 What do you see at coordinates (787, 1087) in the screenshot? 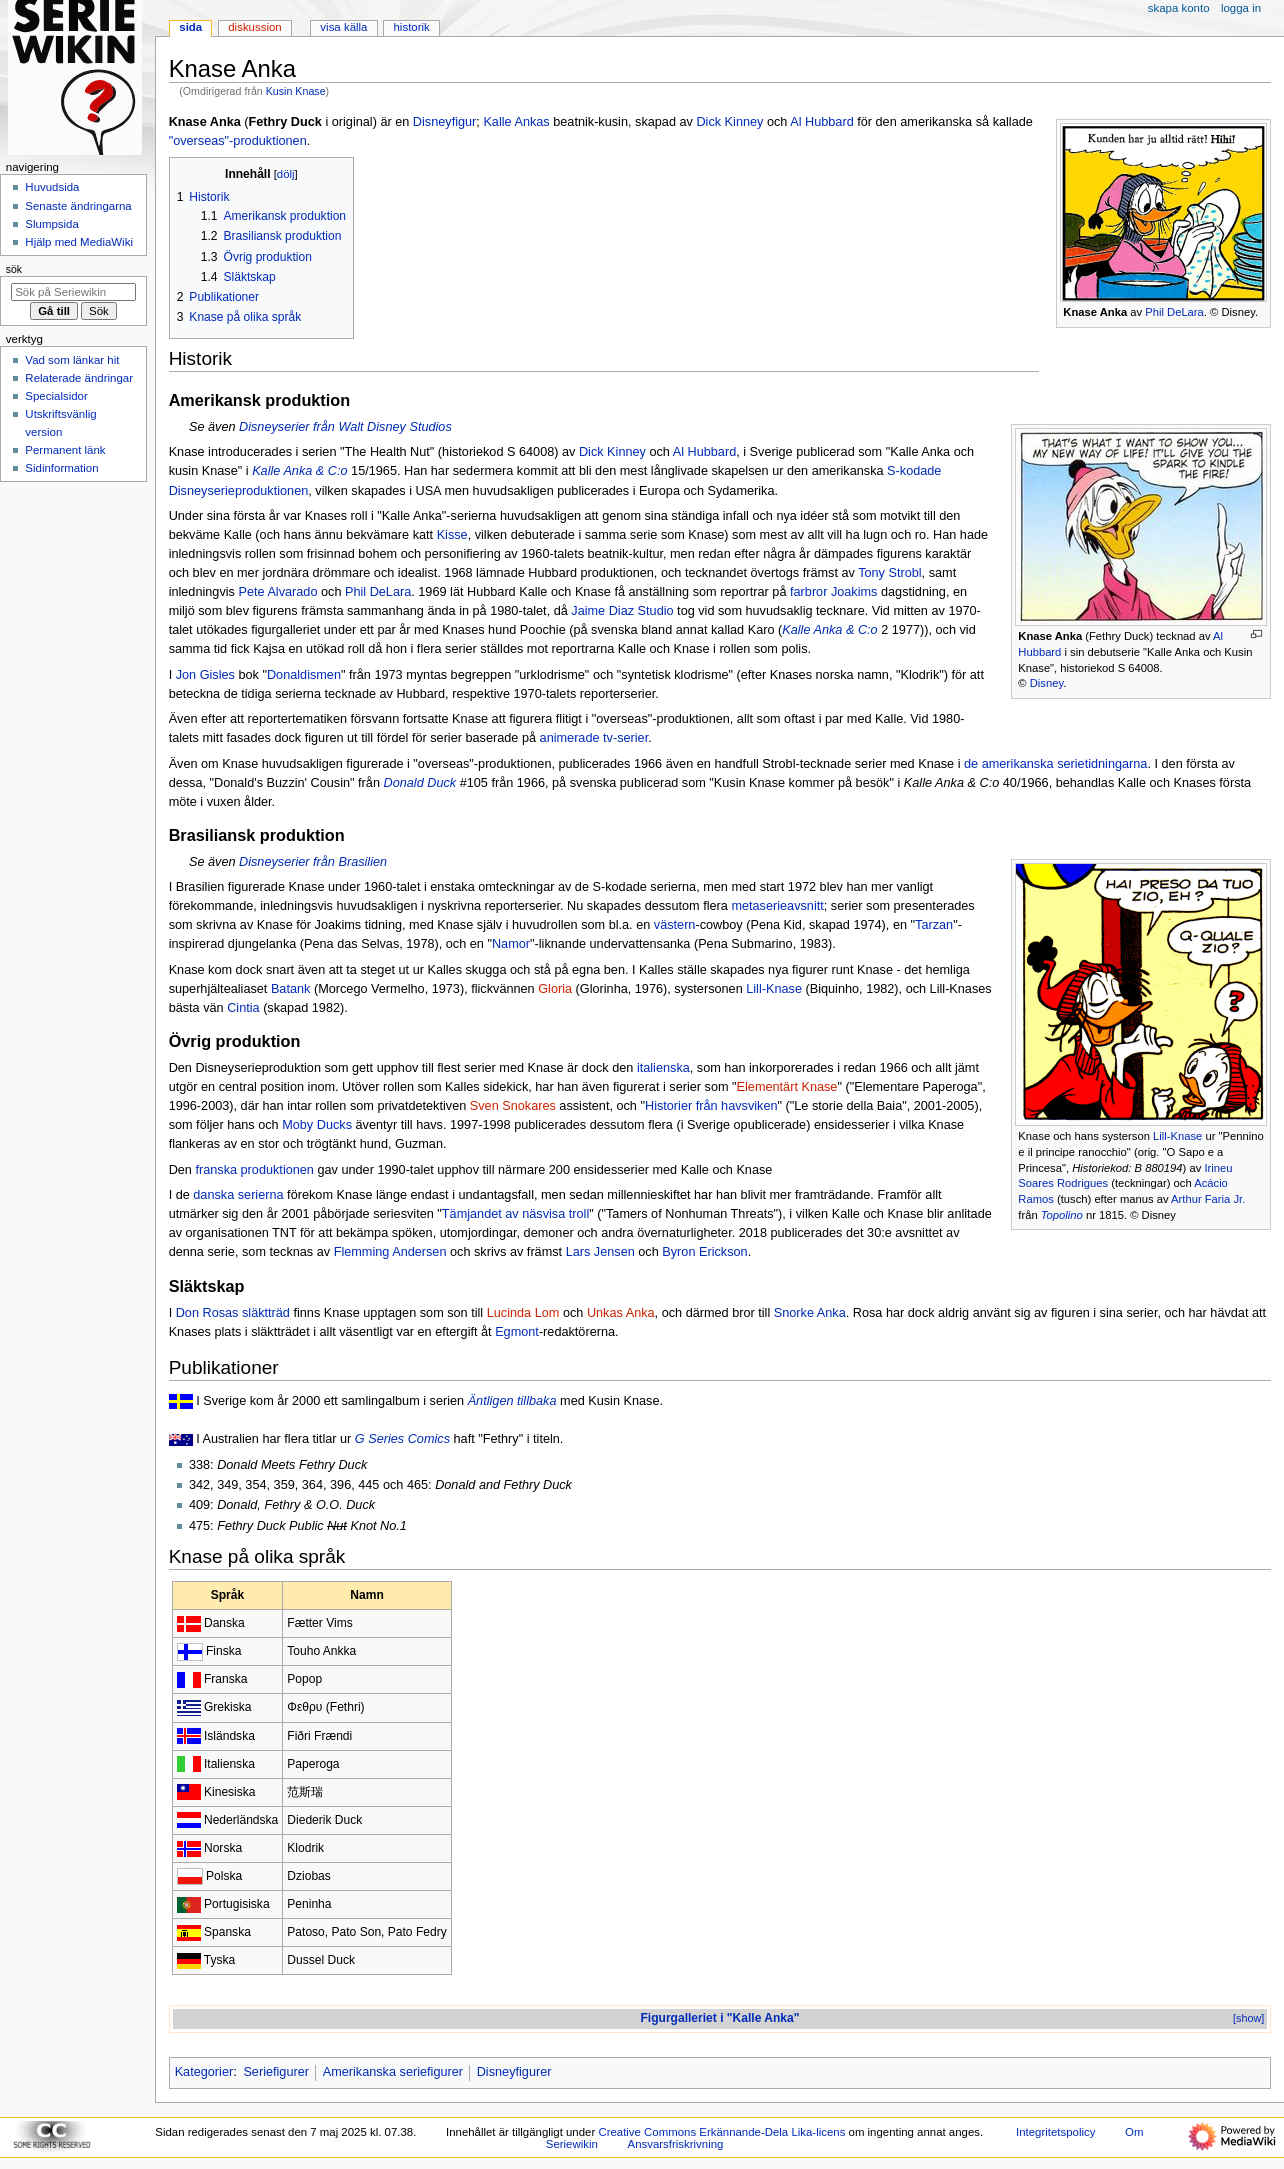
I see `Elementärt Knase` at bounding box center [787, 1087].